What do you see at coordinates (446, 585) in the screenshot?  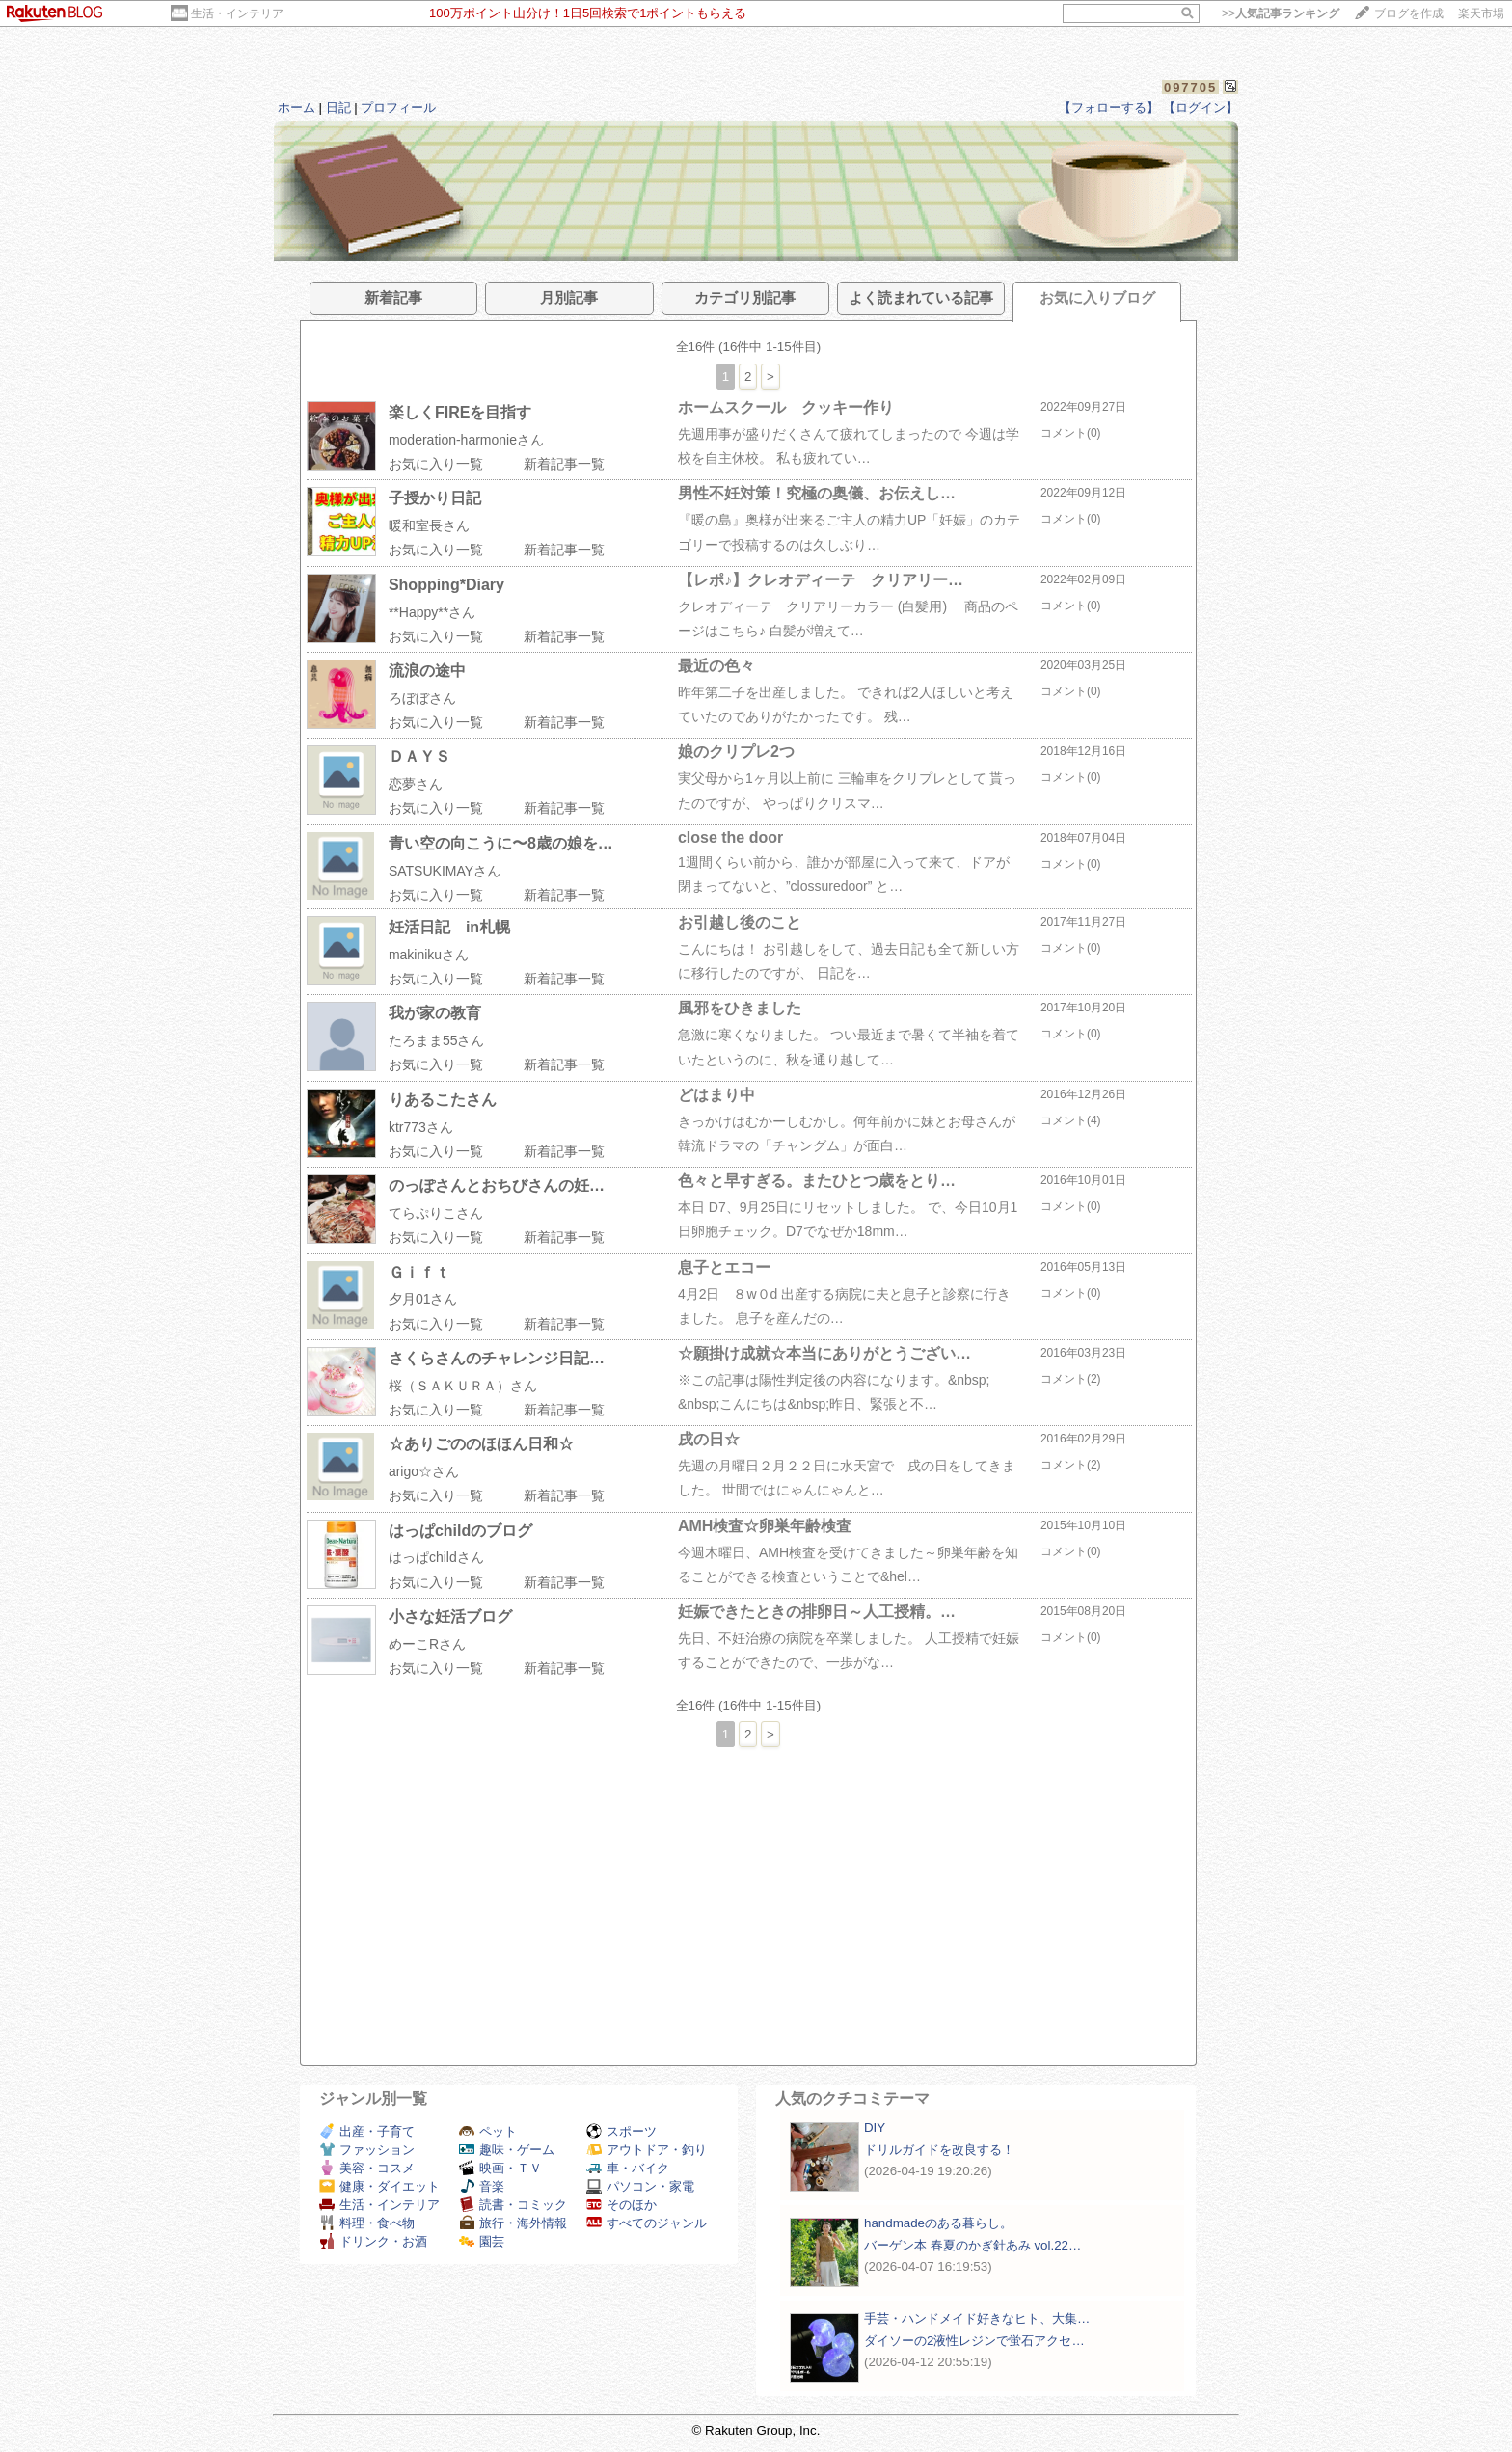 I see `Shopping*Diary` at bounding box center [446, 585].